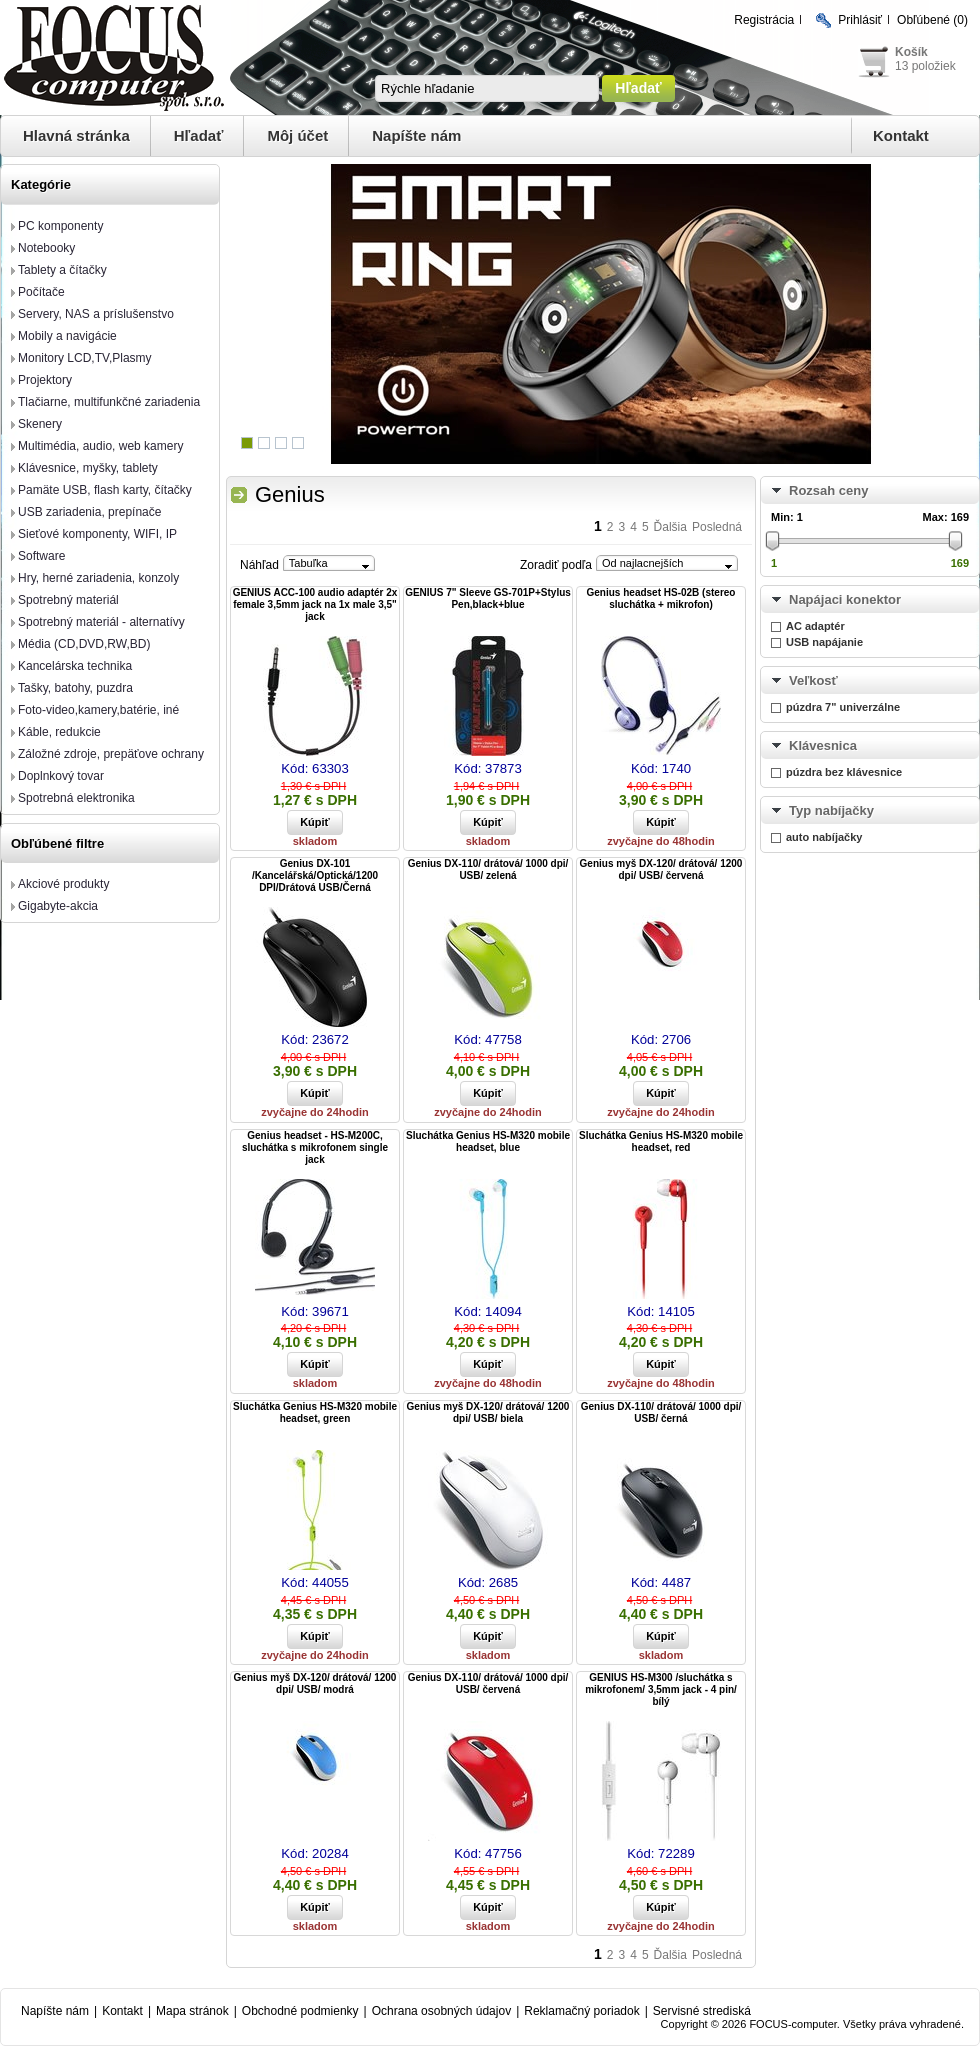 The height and width of the screenshot is (2056, 980). Describe the element at coordinates (488, 869) in the screenshot. I see `Genius DX-110/ drátová/ 1000 dpi/ USB/ zelená` at that location.